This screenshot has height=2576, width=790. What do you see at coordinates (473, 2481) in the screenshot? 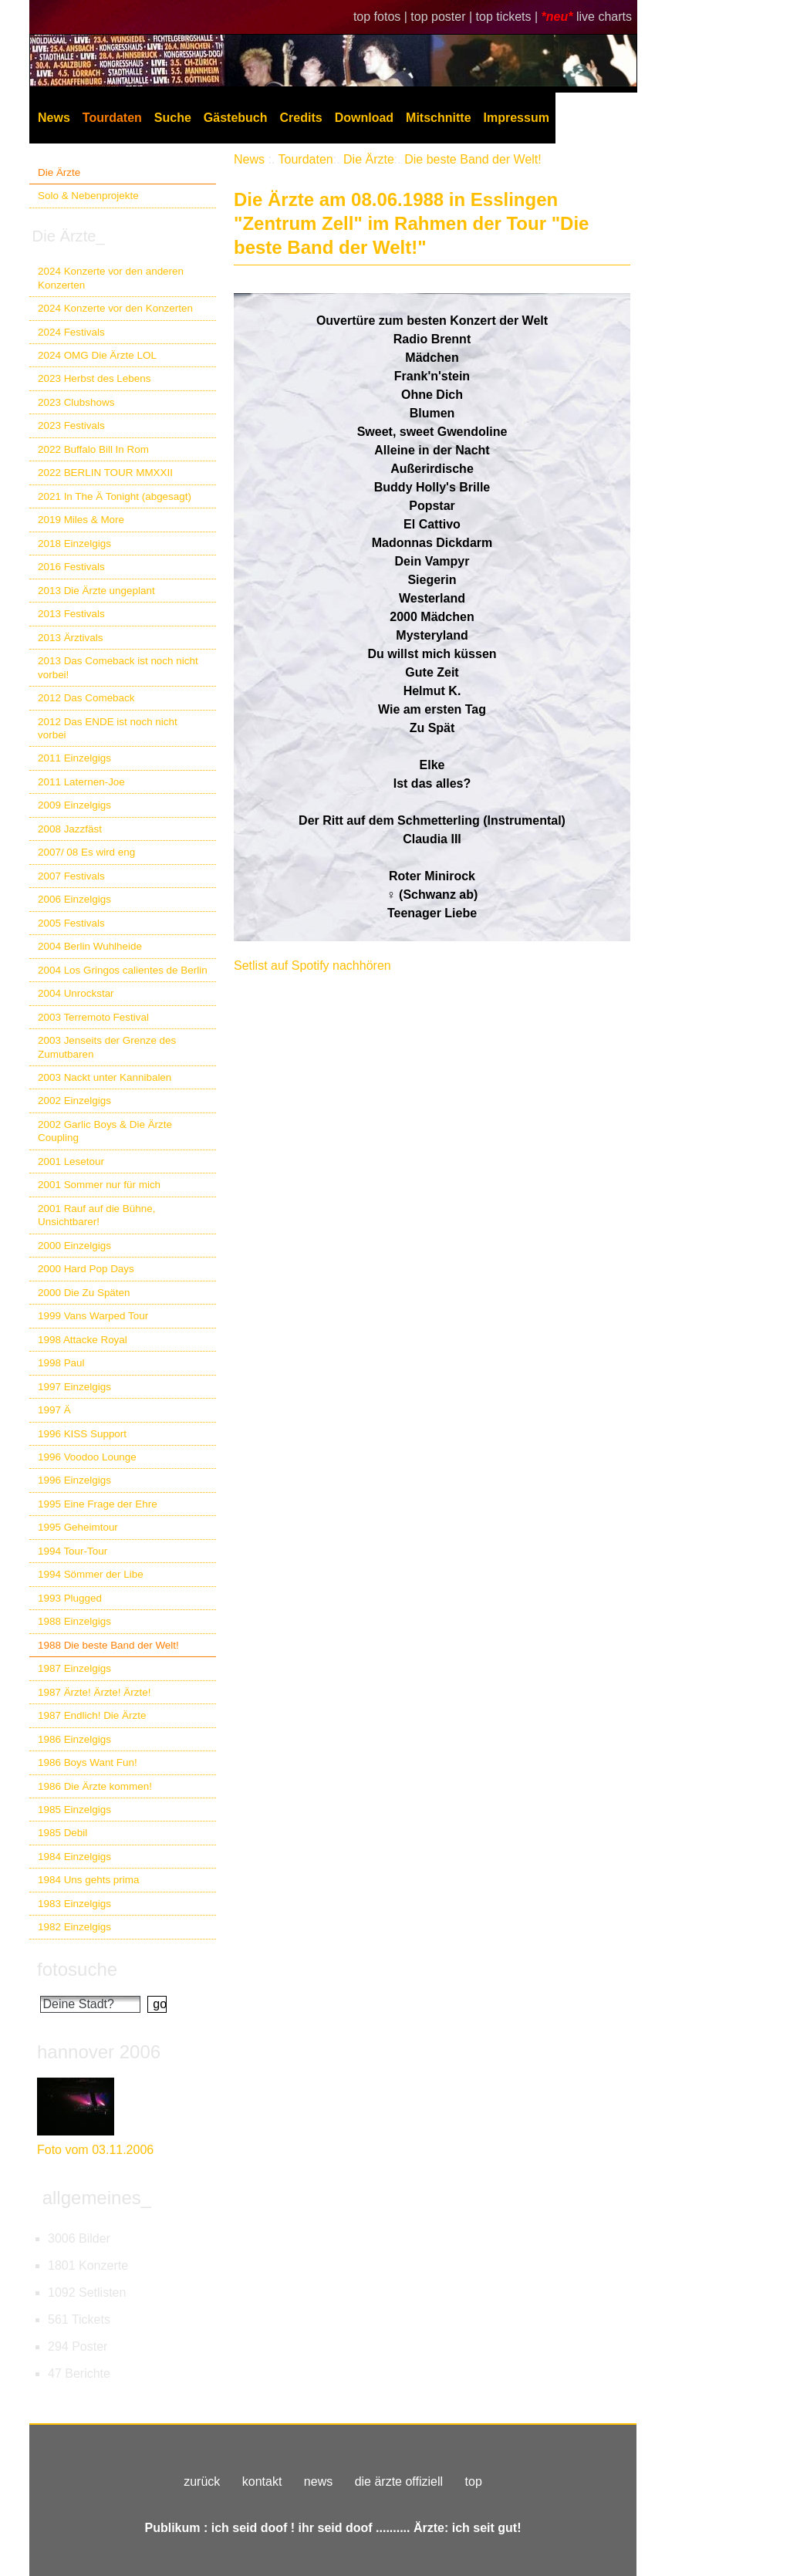
I see `top` at bounding box center [473, 2481].